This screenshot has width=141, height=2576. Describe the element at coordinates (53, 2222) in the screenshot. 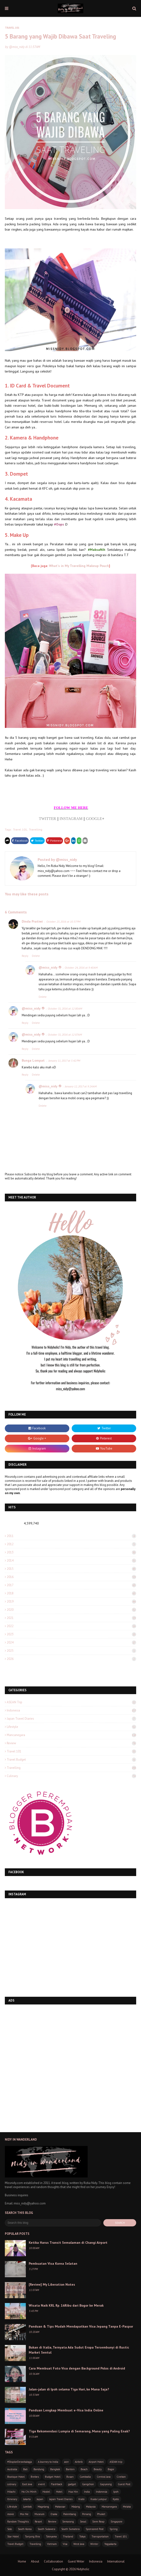

I see `[Search this blog]` at that location.